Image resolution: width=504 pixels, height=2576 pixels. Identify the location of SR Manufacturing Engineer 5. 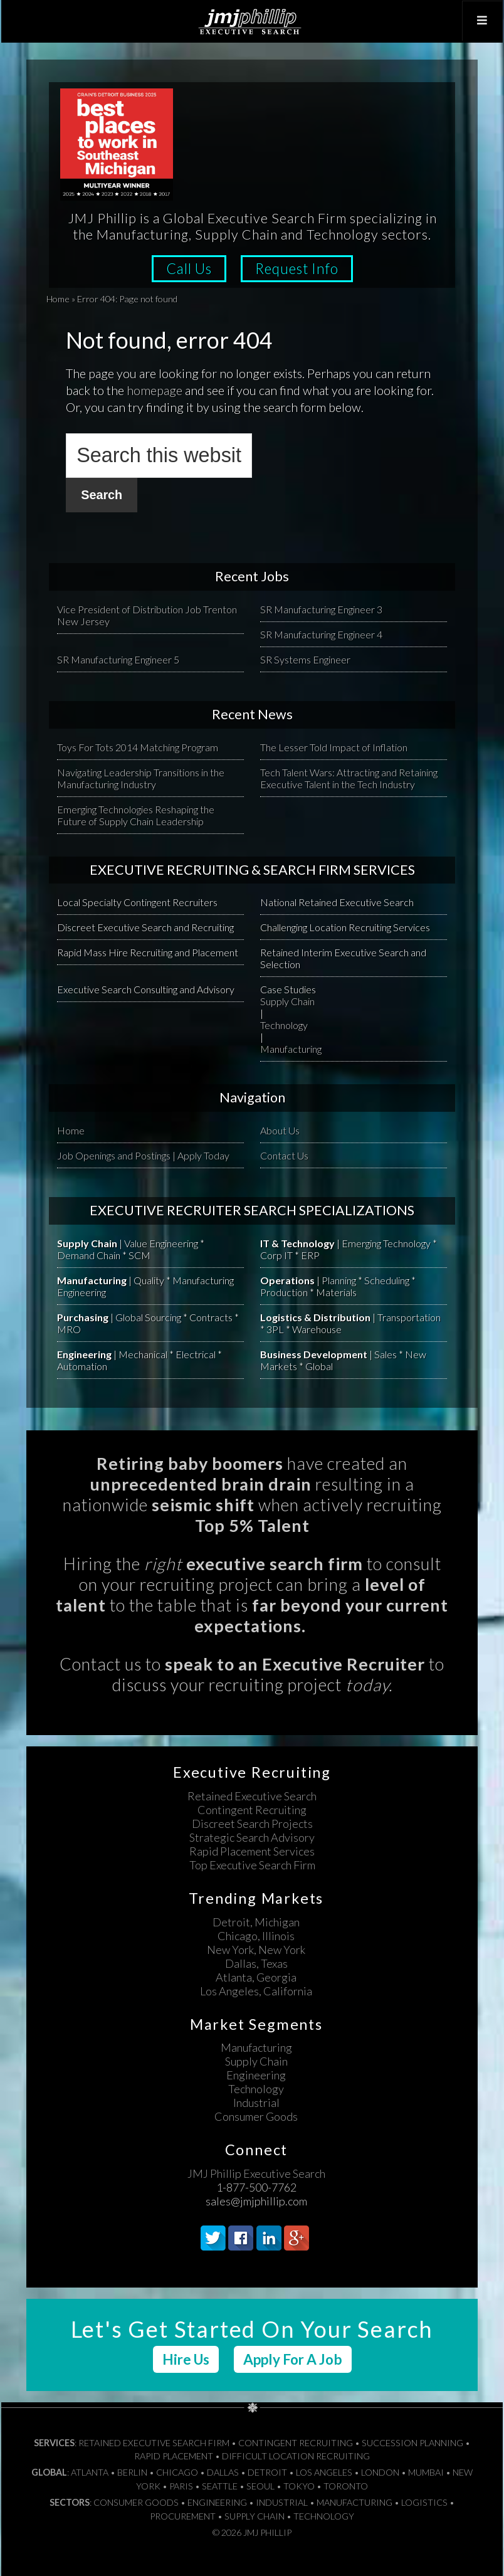
(118, 659).